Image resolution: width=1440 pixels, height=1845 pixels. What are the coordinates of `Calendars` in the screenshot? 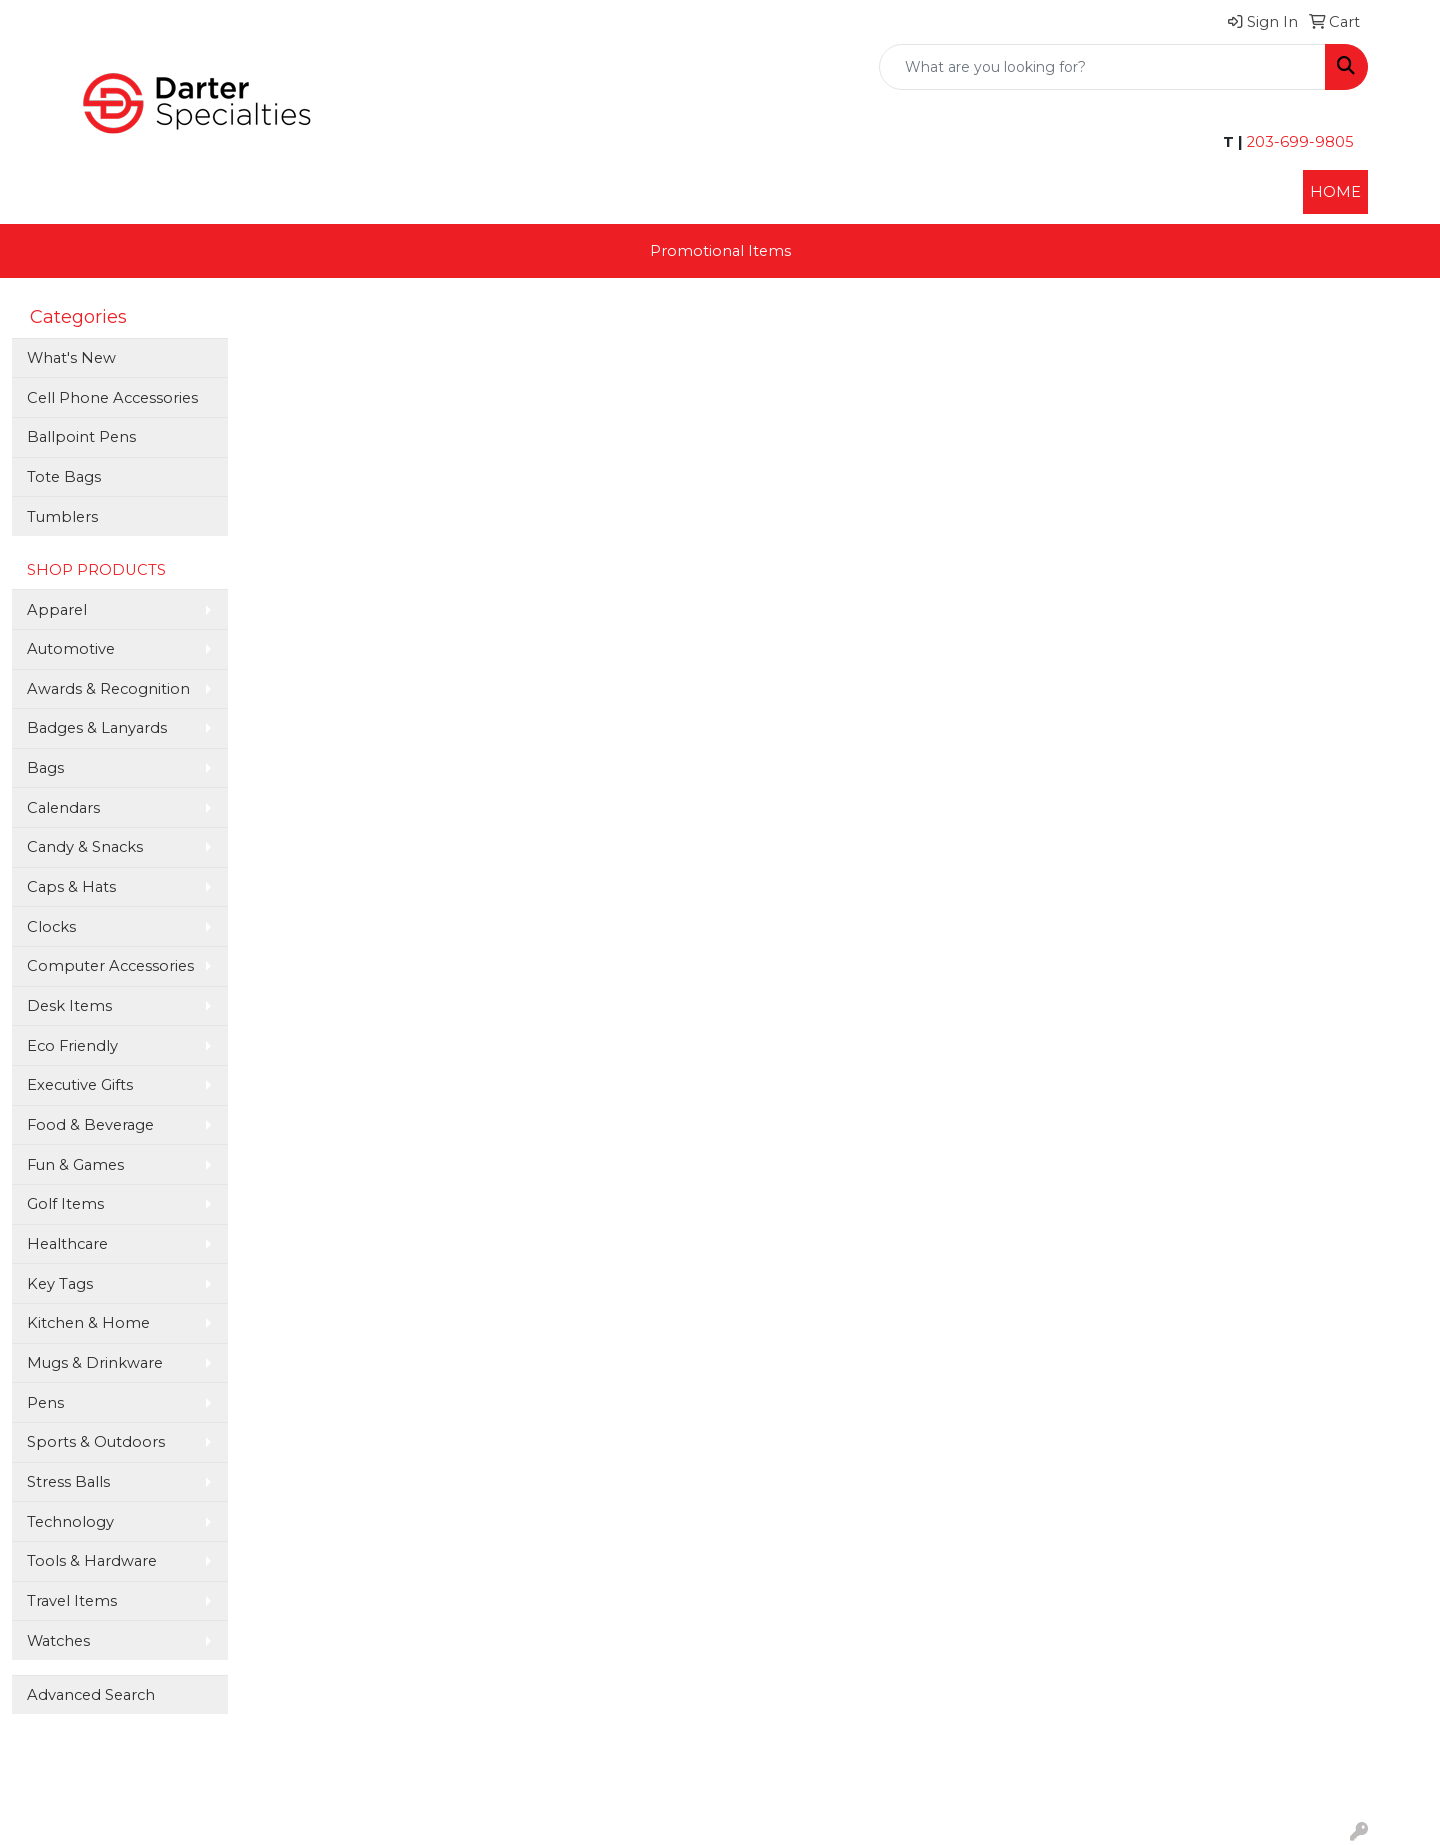 It's located at (63, 808).